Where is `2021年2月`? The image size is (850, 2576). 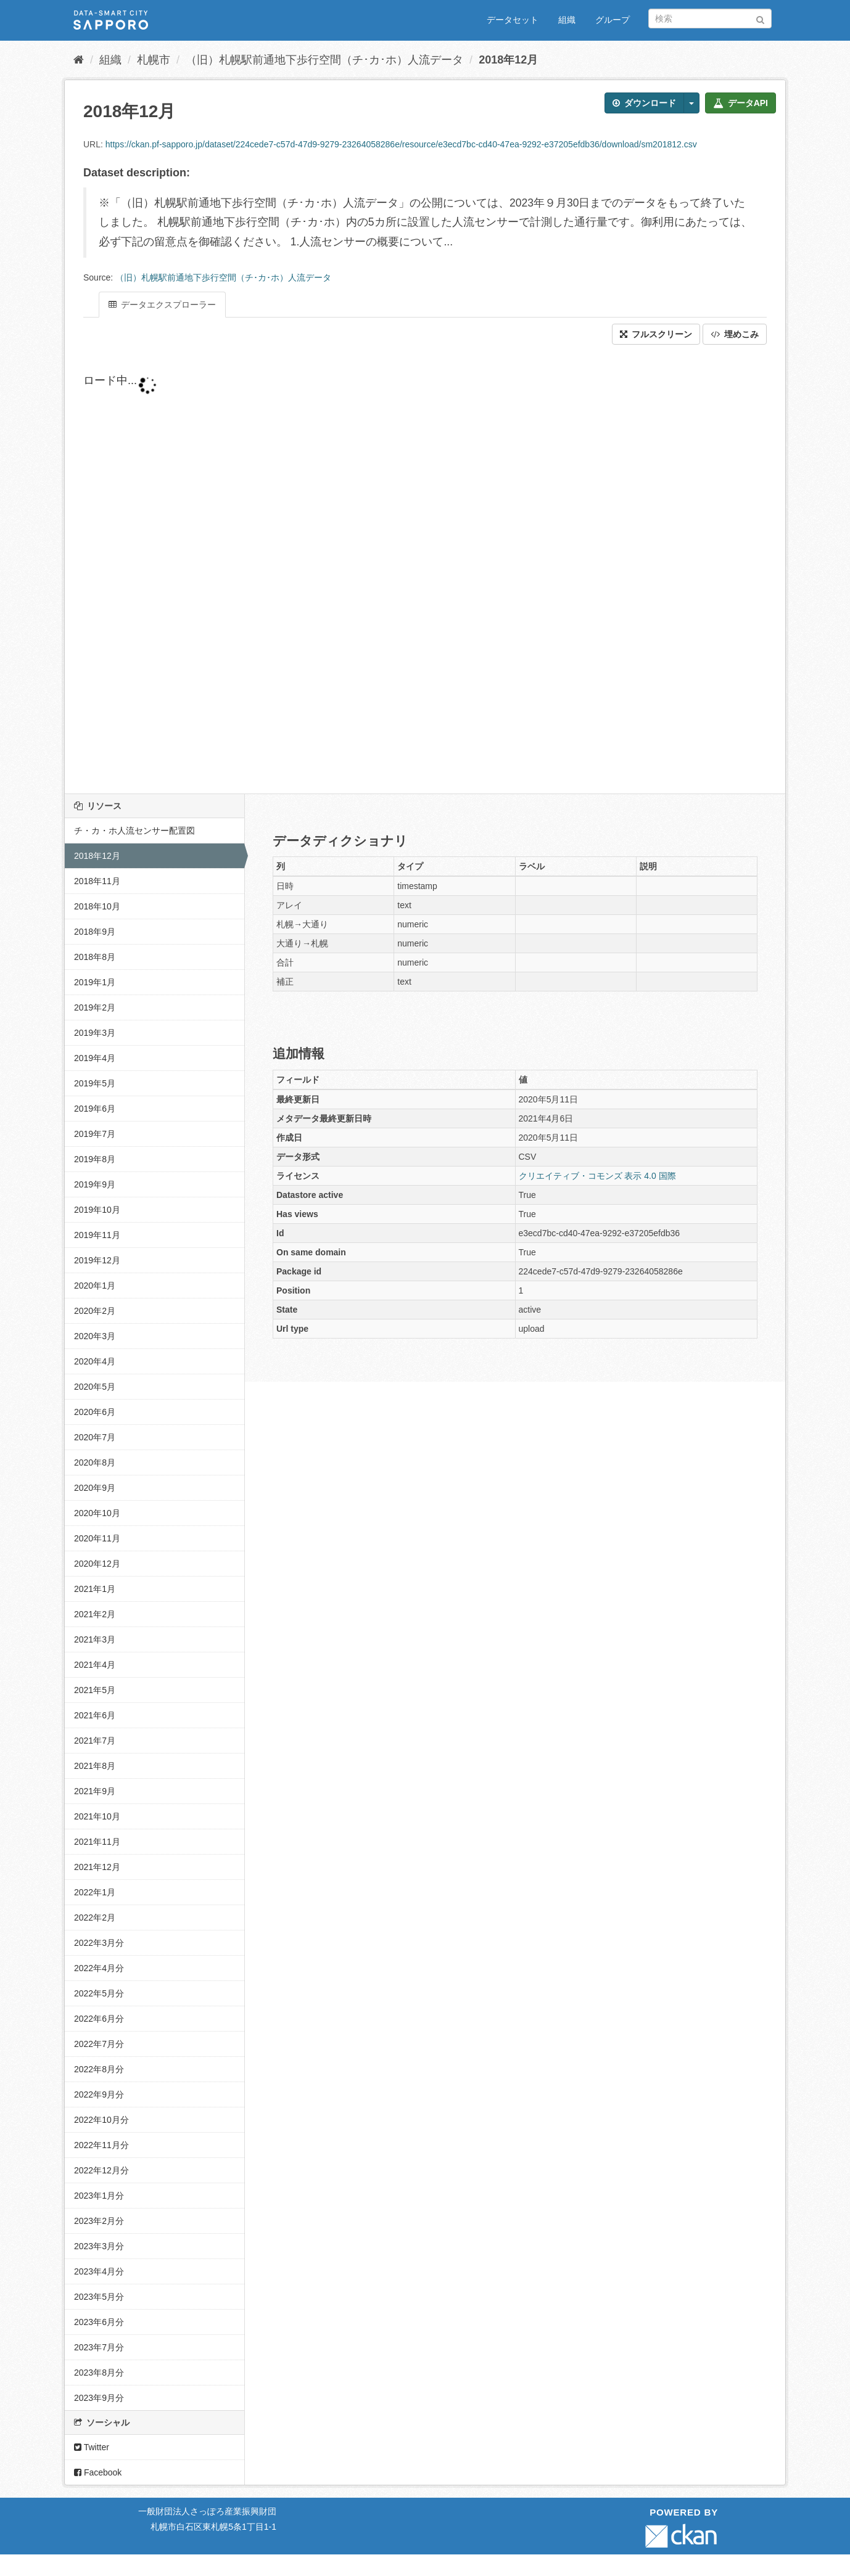
2021年2月 is located at coordinates (94, 1614).